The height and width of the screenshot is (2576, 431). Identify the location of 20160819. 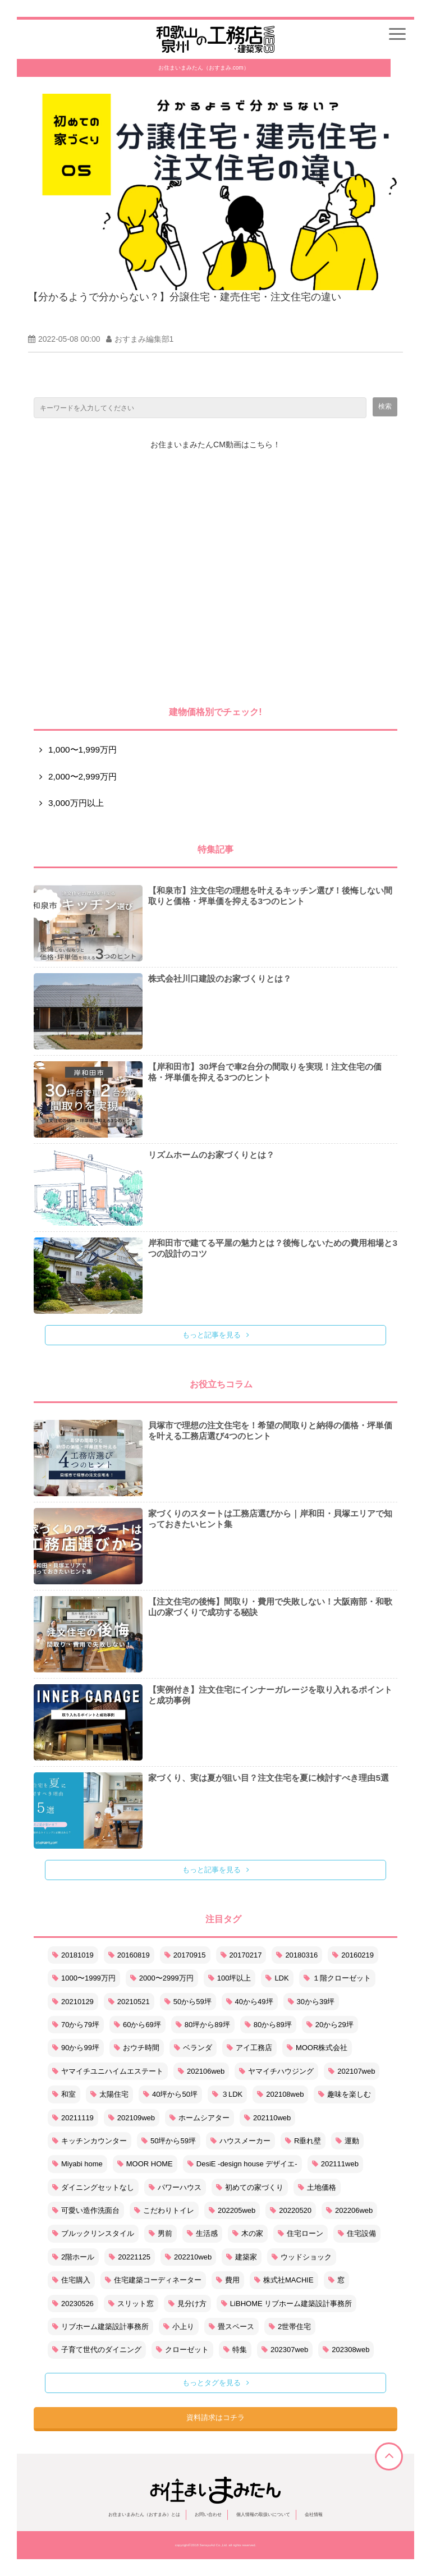
(129, 1955).